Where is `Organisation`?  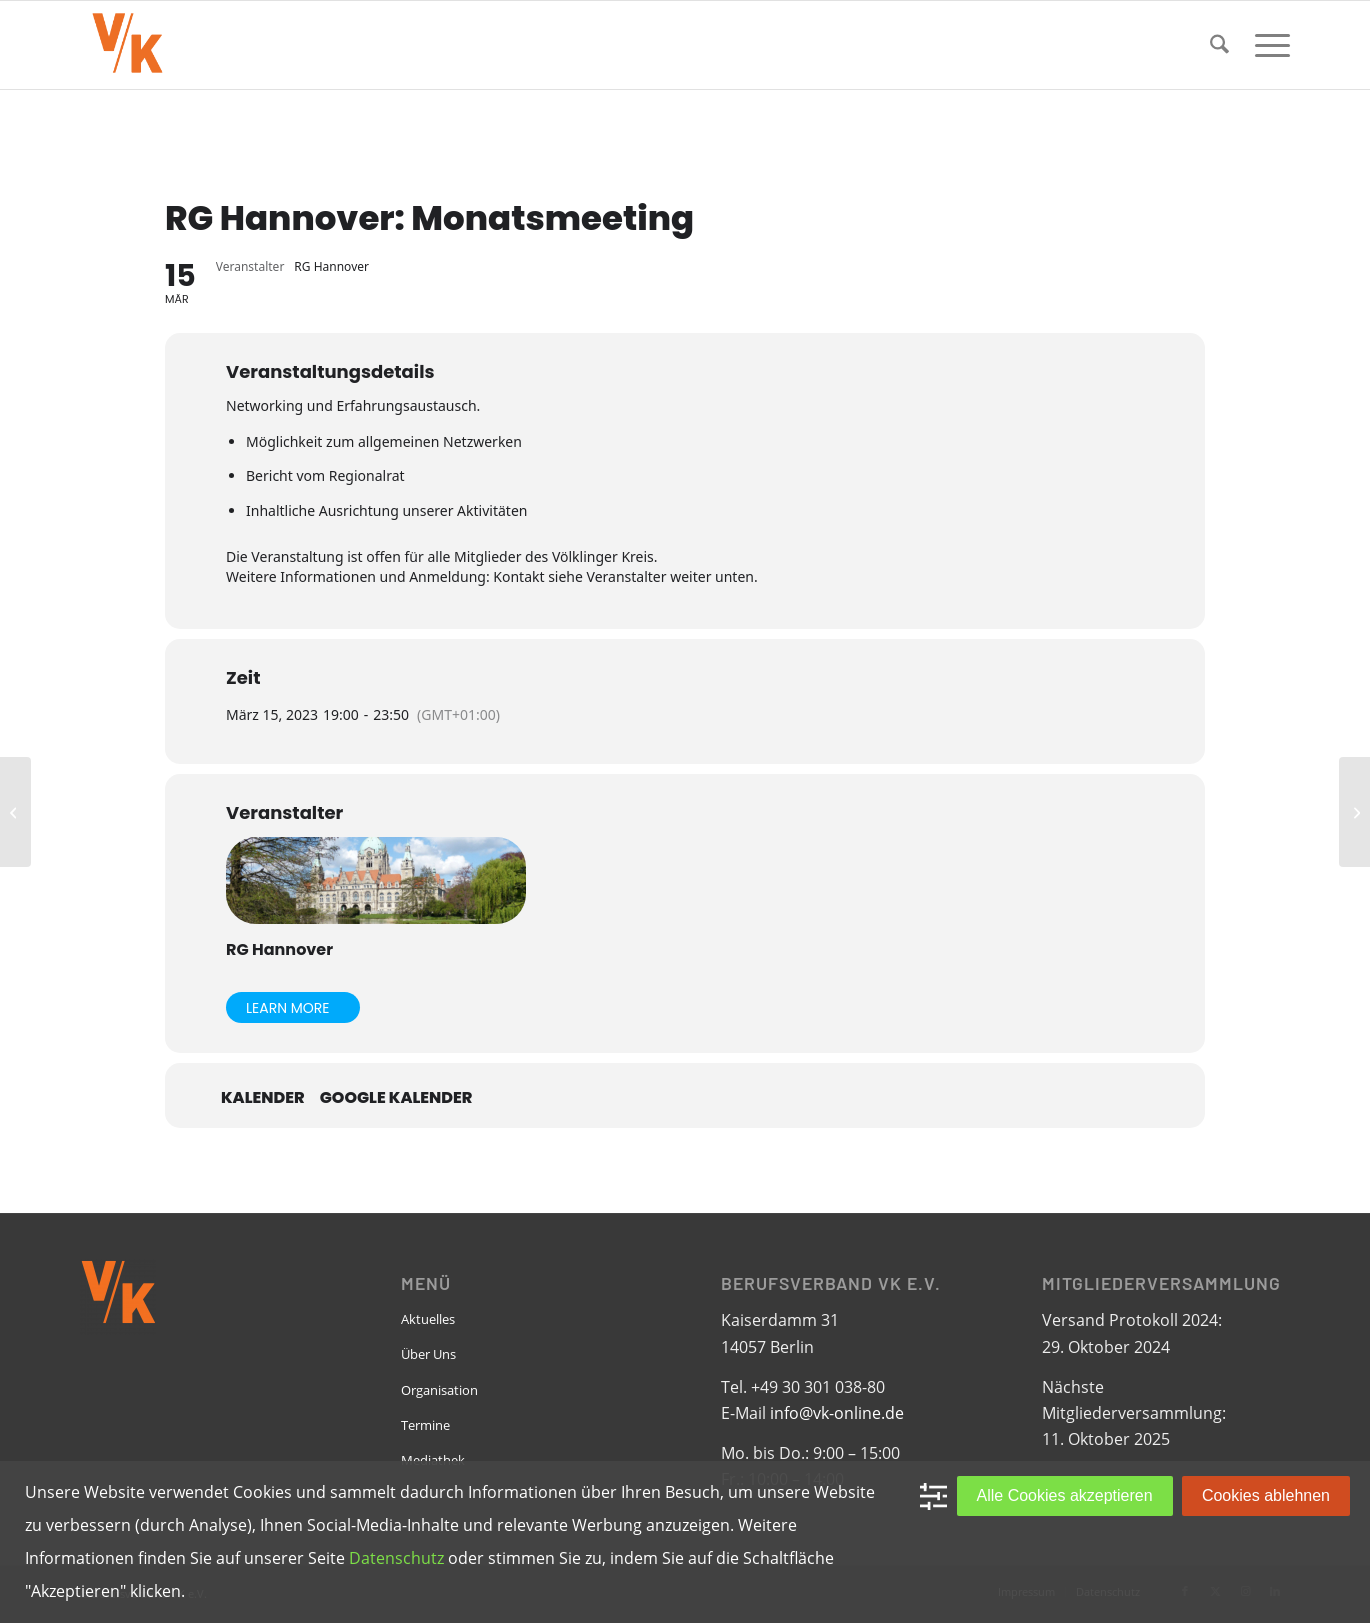
Organisation is located at coordinates (439, 1390).